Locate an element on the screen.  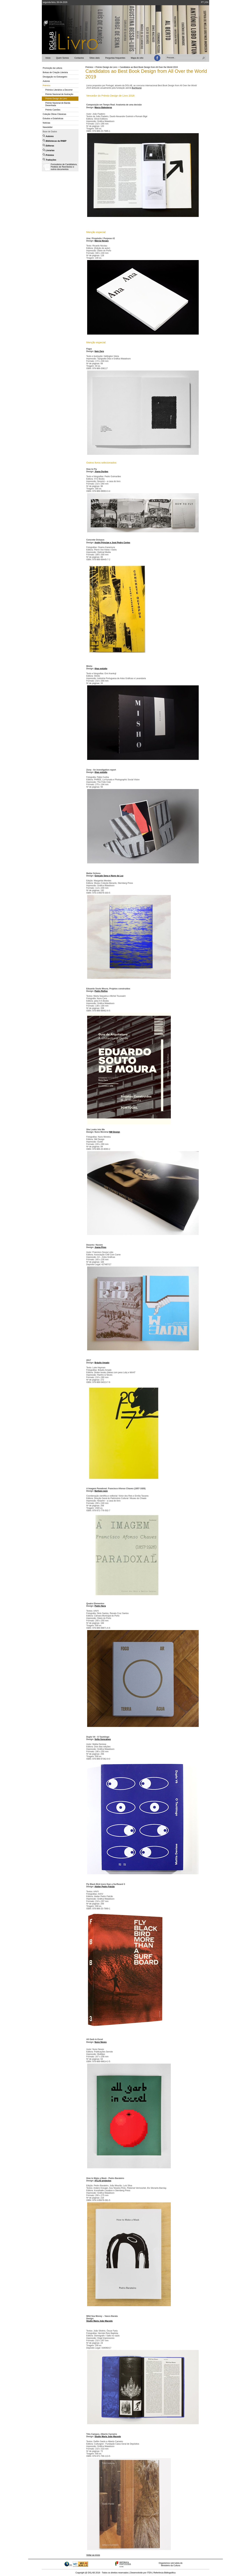
Studio Maria João Macedo is located at coordinates (99, 2321).